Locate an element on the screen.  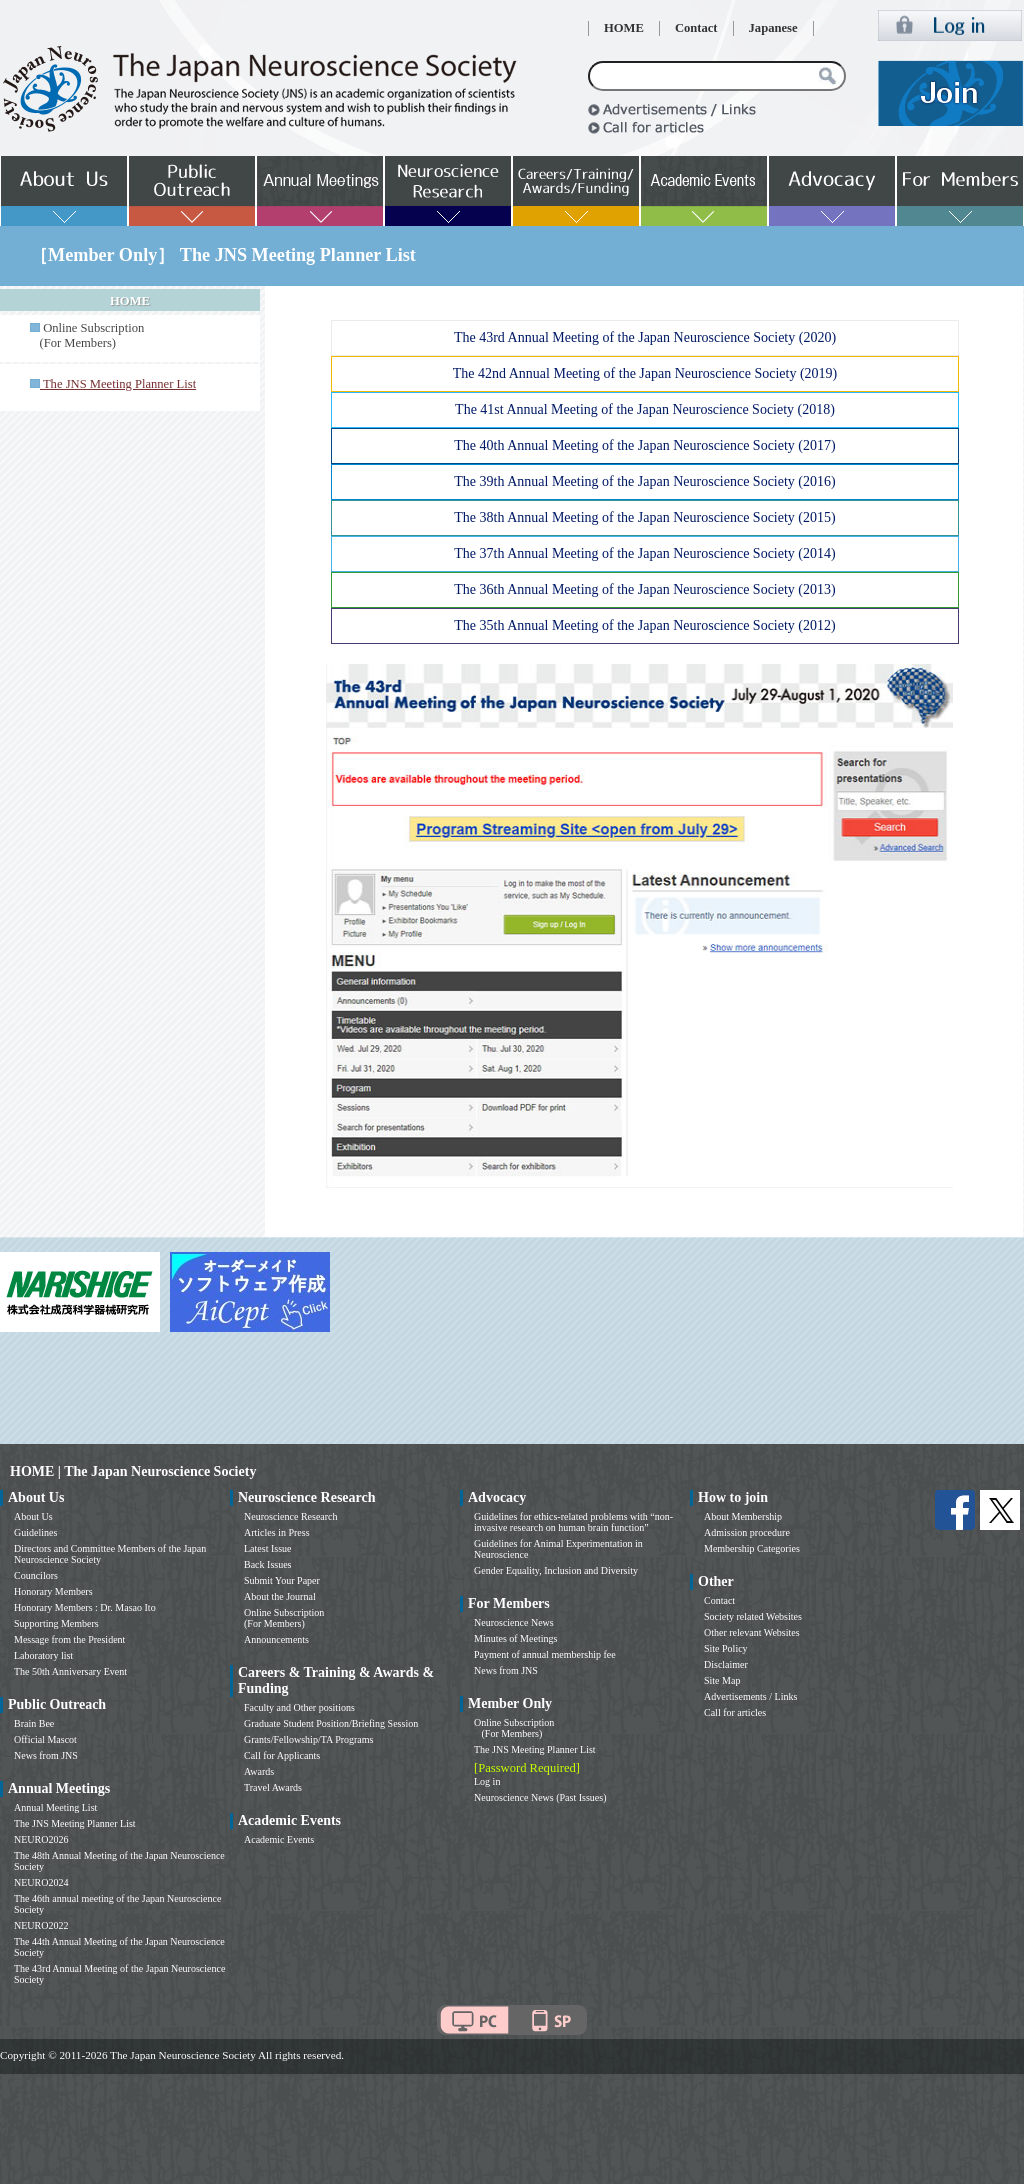
About the Journal is located at coordinates (280, 1596).